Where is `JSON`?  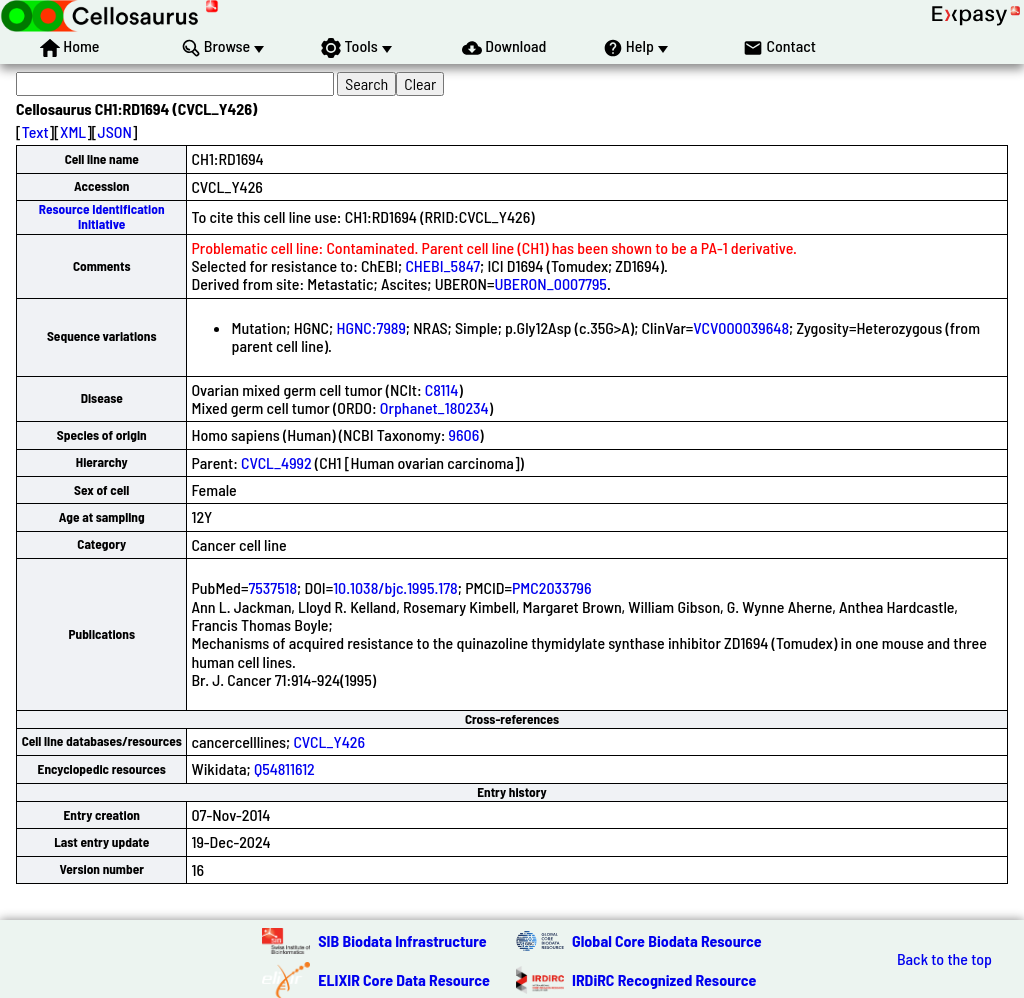 JSON is located at coordinates (115, 131).